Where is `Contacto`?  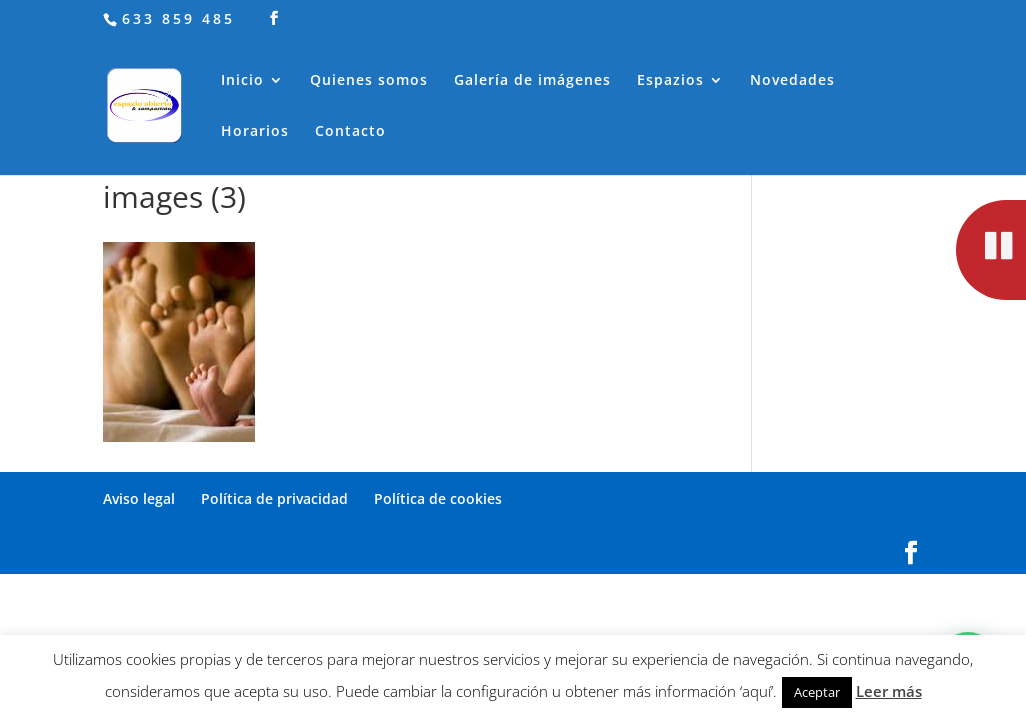 Contacto is located at coordinates (350, 132).